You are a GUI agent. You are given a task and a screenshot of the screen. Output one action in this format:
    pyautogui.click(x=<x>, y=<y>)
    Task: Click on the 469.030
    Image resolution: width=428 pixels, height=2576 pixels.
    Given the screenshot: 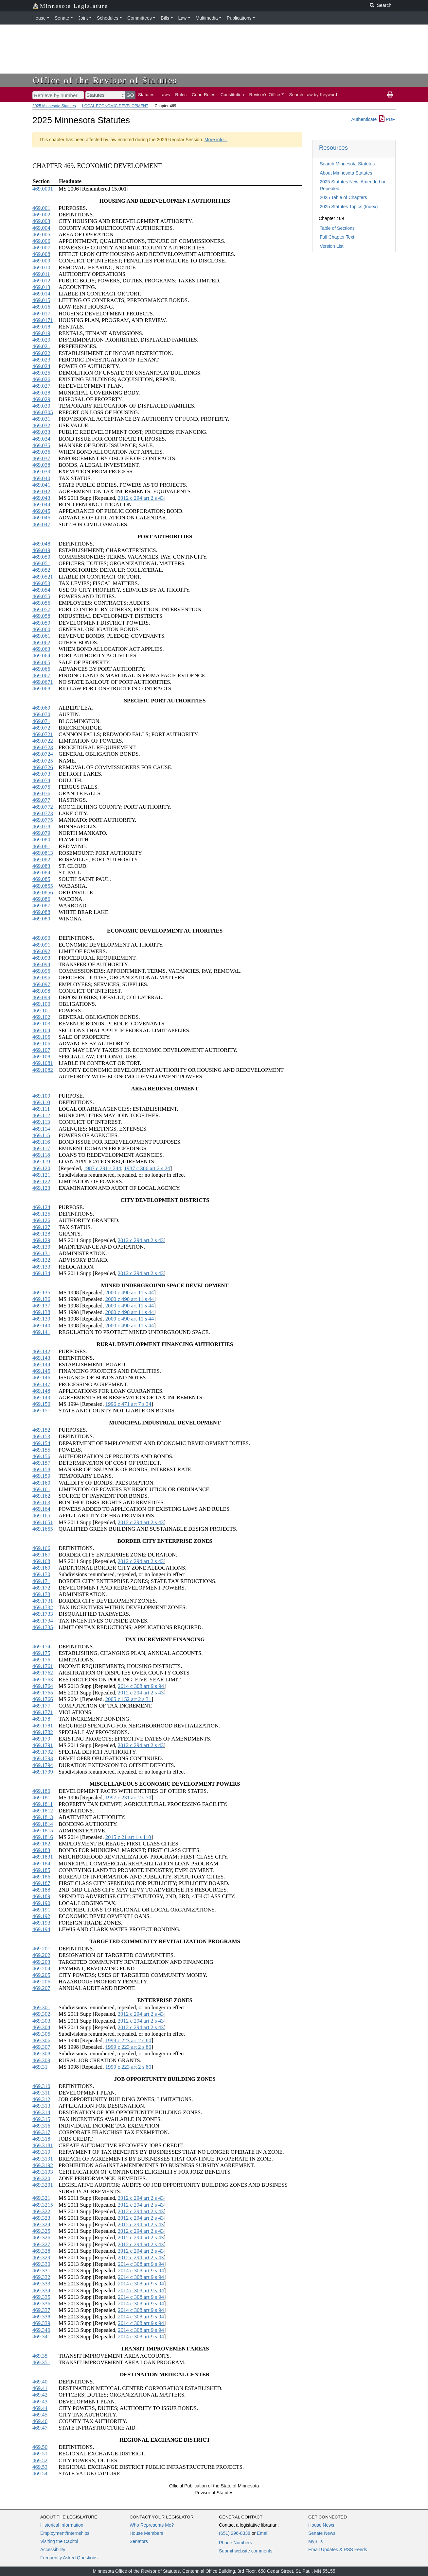 What is the action you would take?
    pyautogui.click(x=41, y=406)
    